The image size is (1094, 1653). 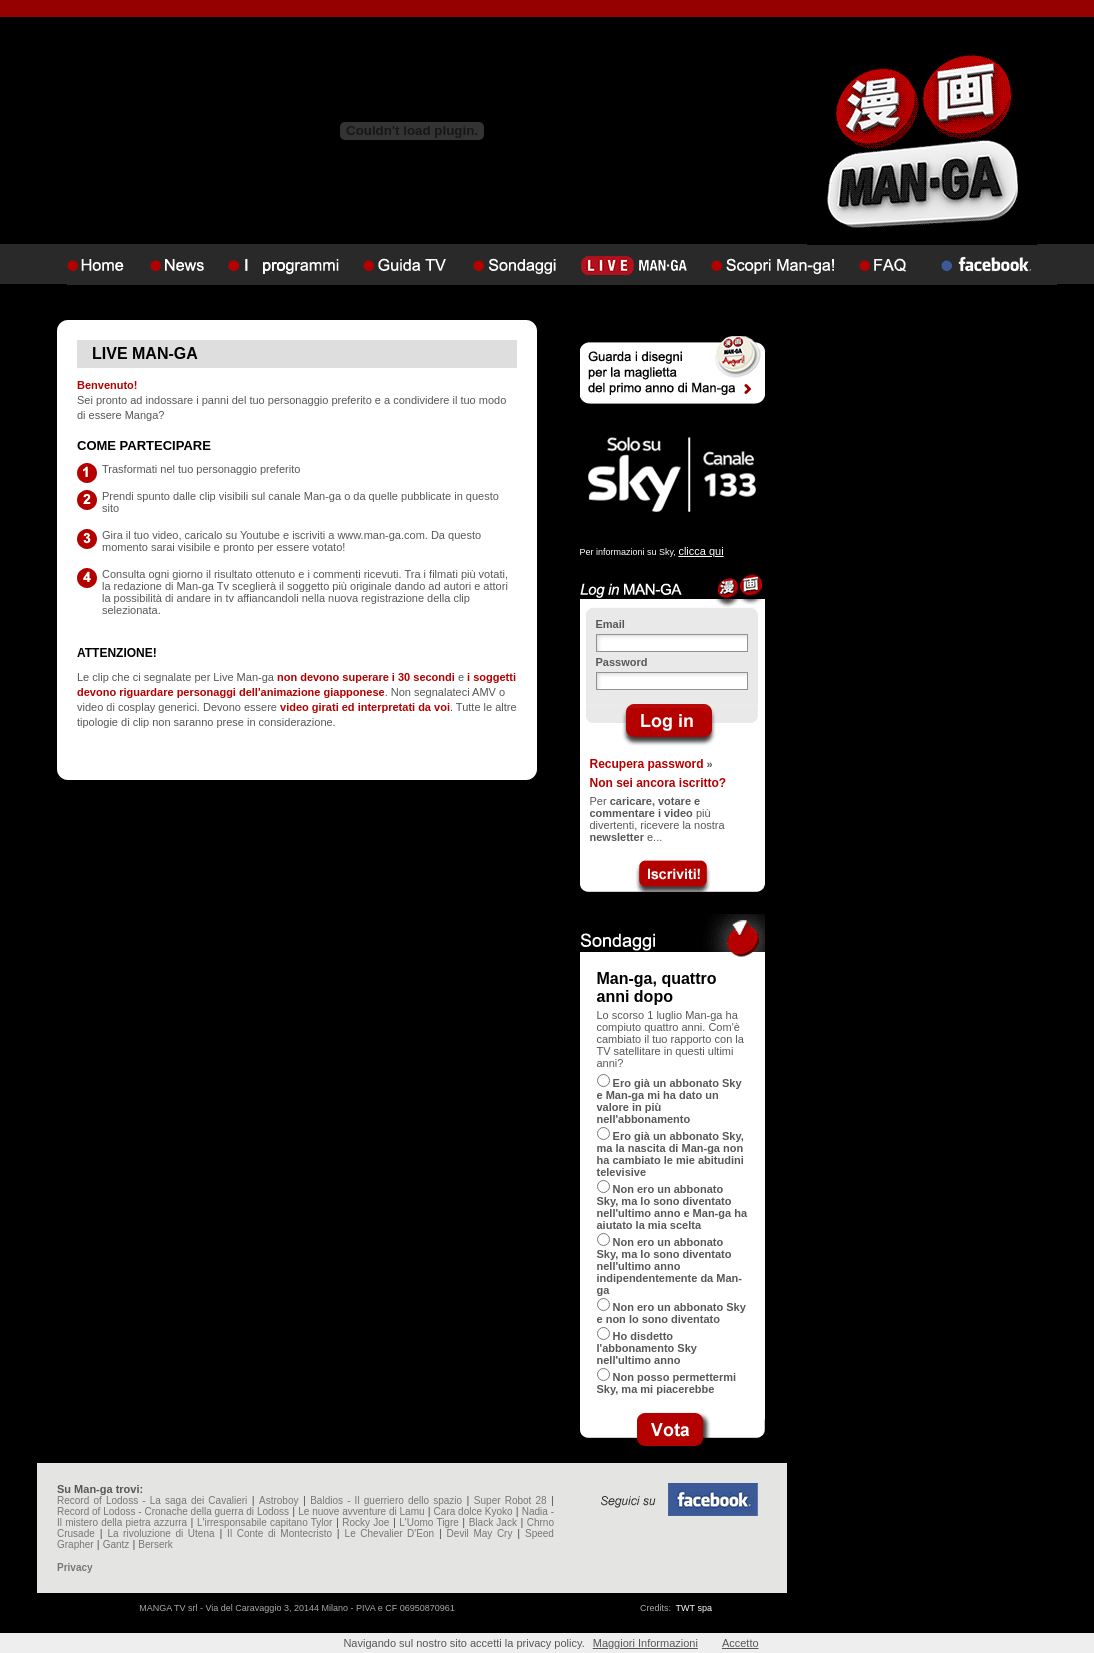 I want to click on TWT spa, so click(x=694, y=1608).